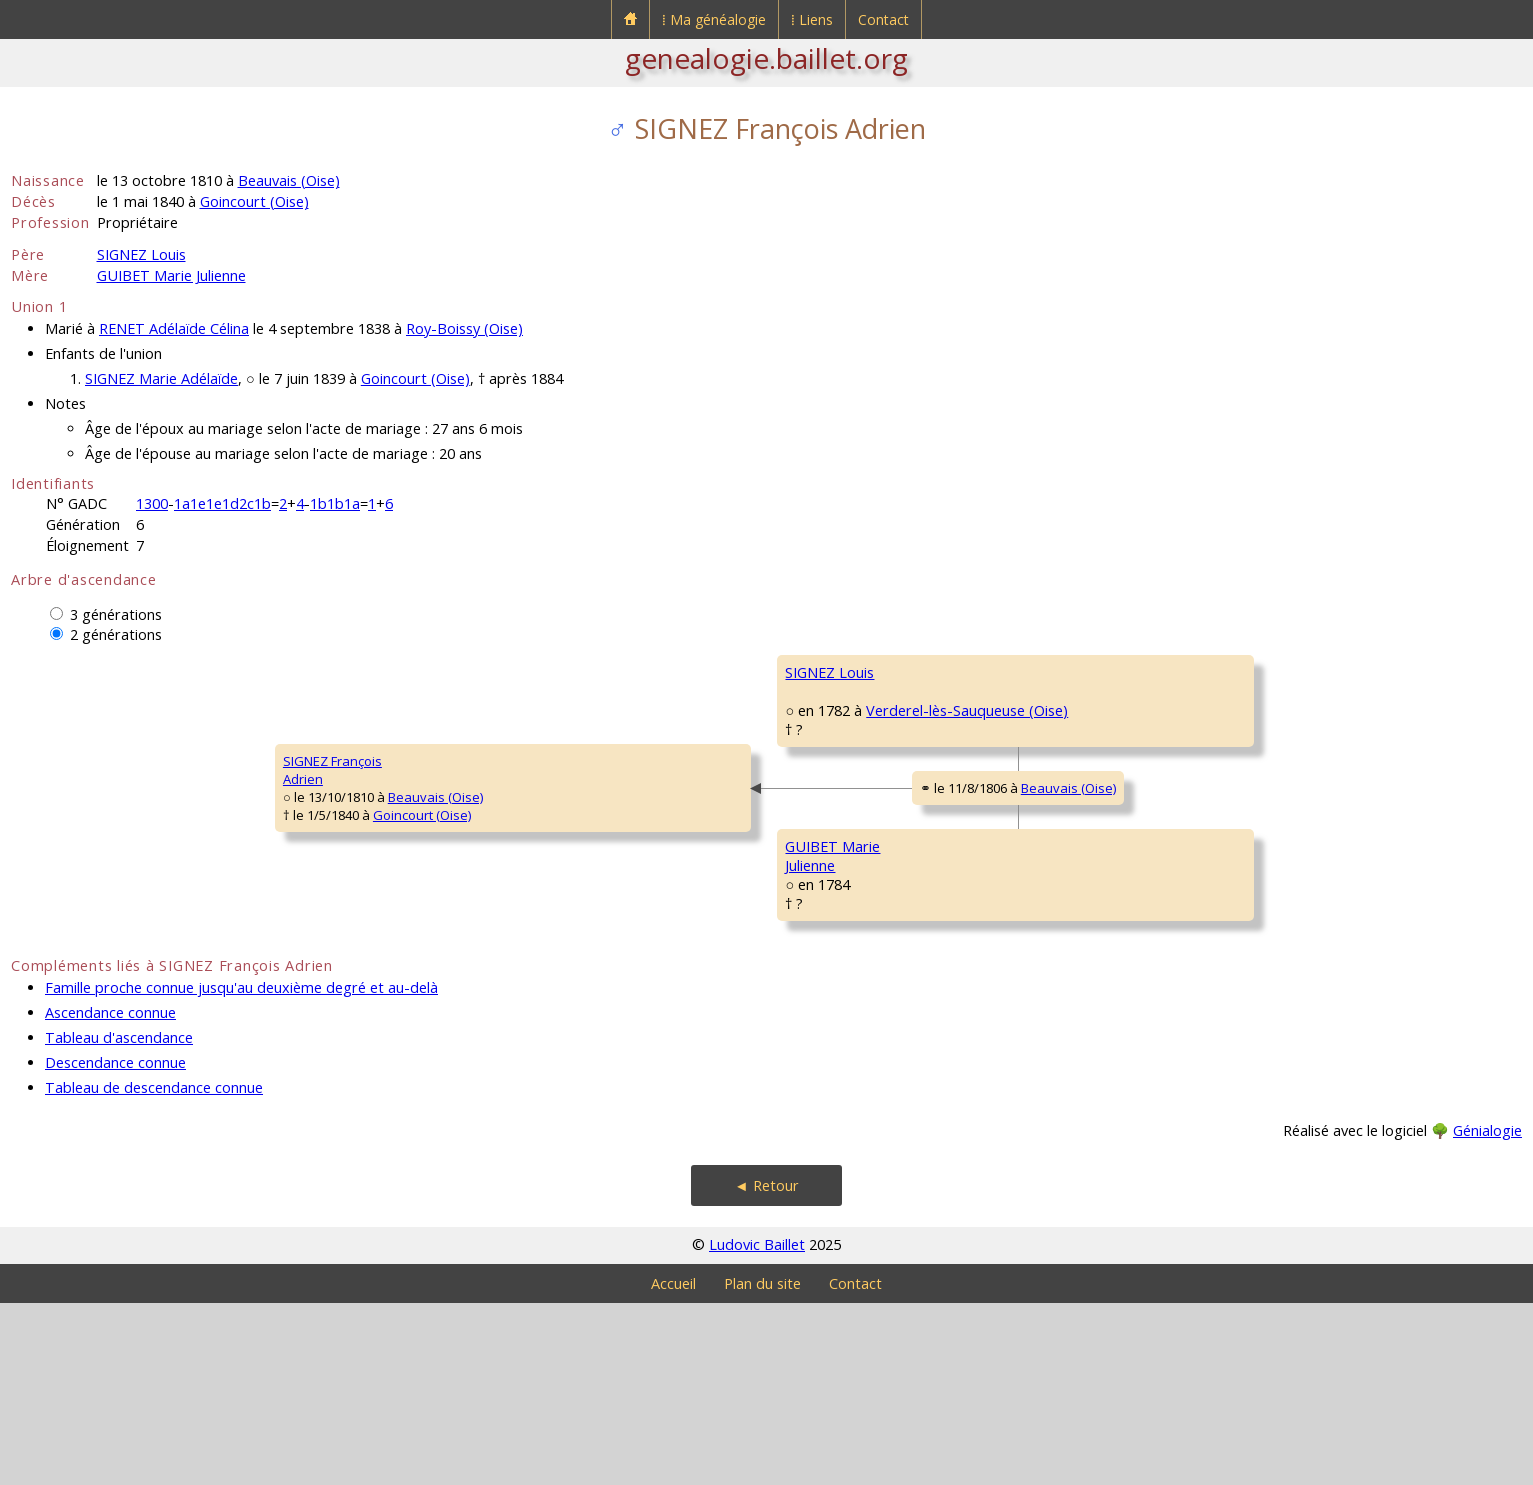 Image resolution: width=1533 pixels, height=1485 pixels. Describe the element at coordinates (222, 503) in the screenshot. I see `1a1e1e1d2c1b` at that location.